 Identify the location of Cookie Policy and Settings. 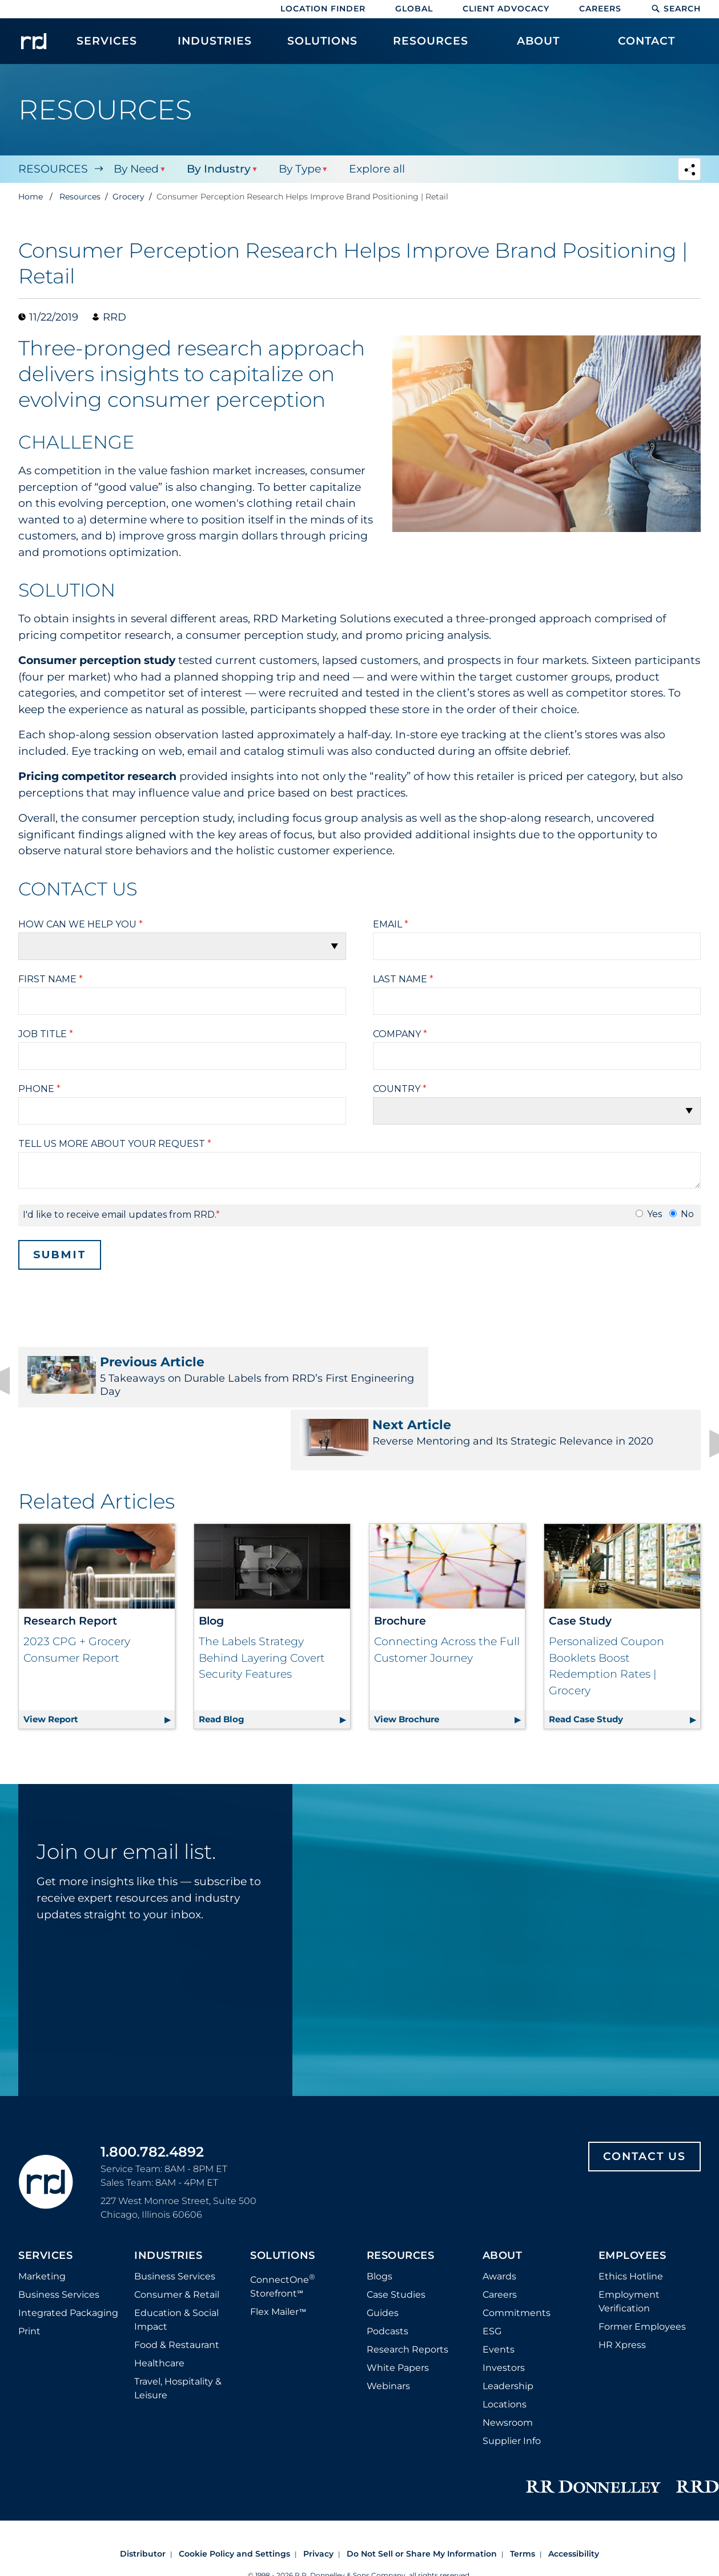
(234, 2496).